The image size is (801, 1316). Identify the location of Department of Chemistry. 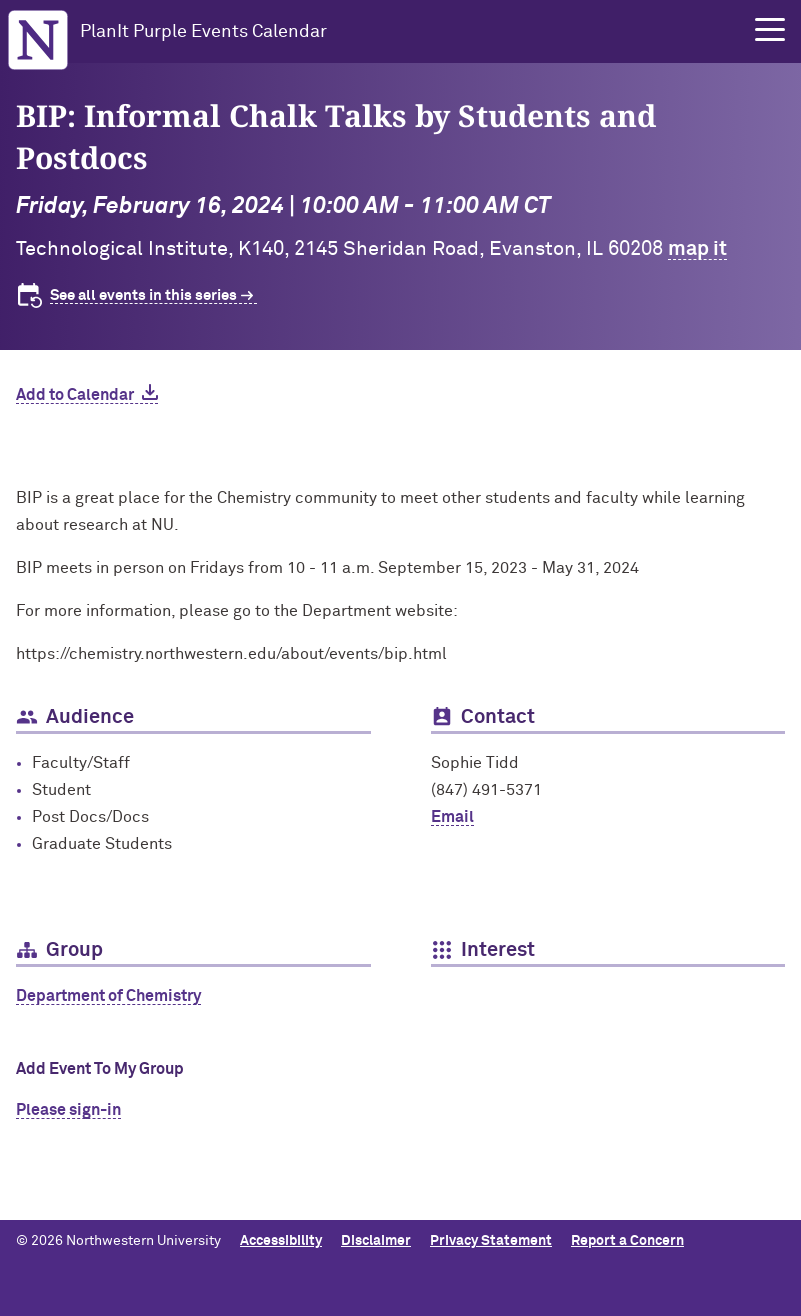
(108, 996).